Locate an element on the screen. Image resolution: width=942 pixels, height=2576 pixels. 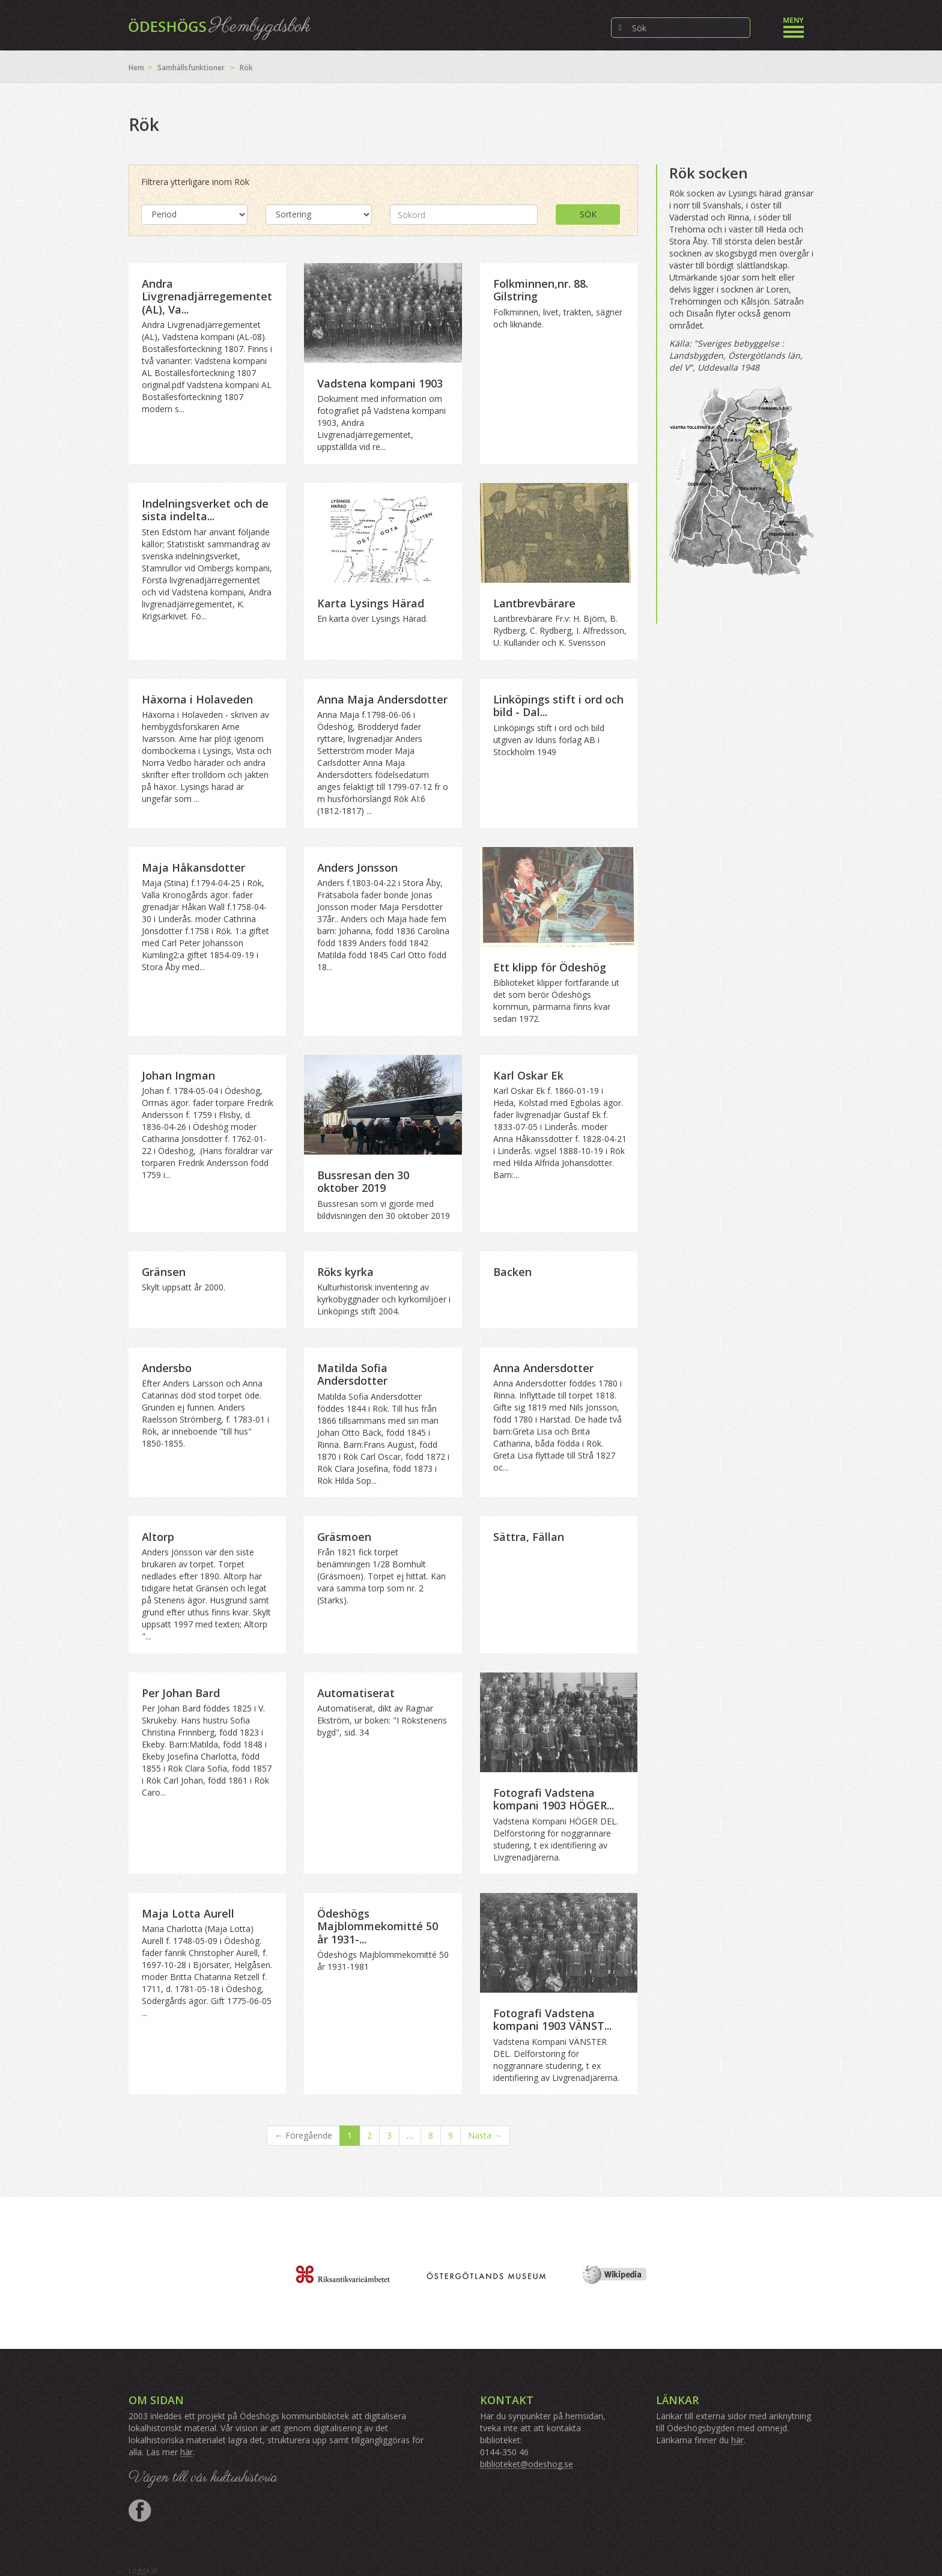
här is located at coordinates (186, 2452).